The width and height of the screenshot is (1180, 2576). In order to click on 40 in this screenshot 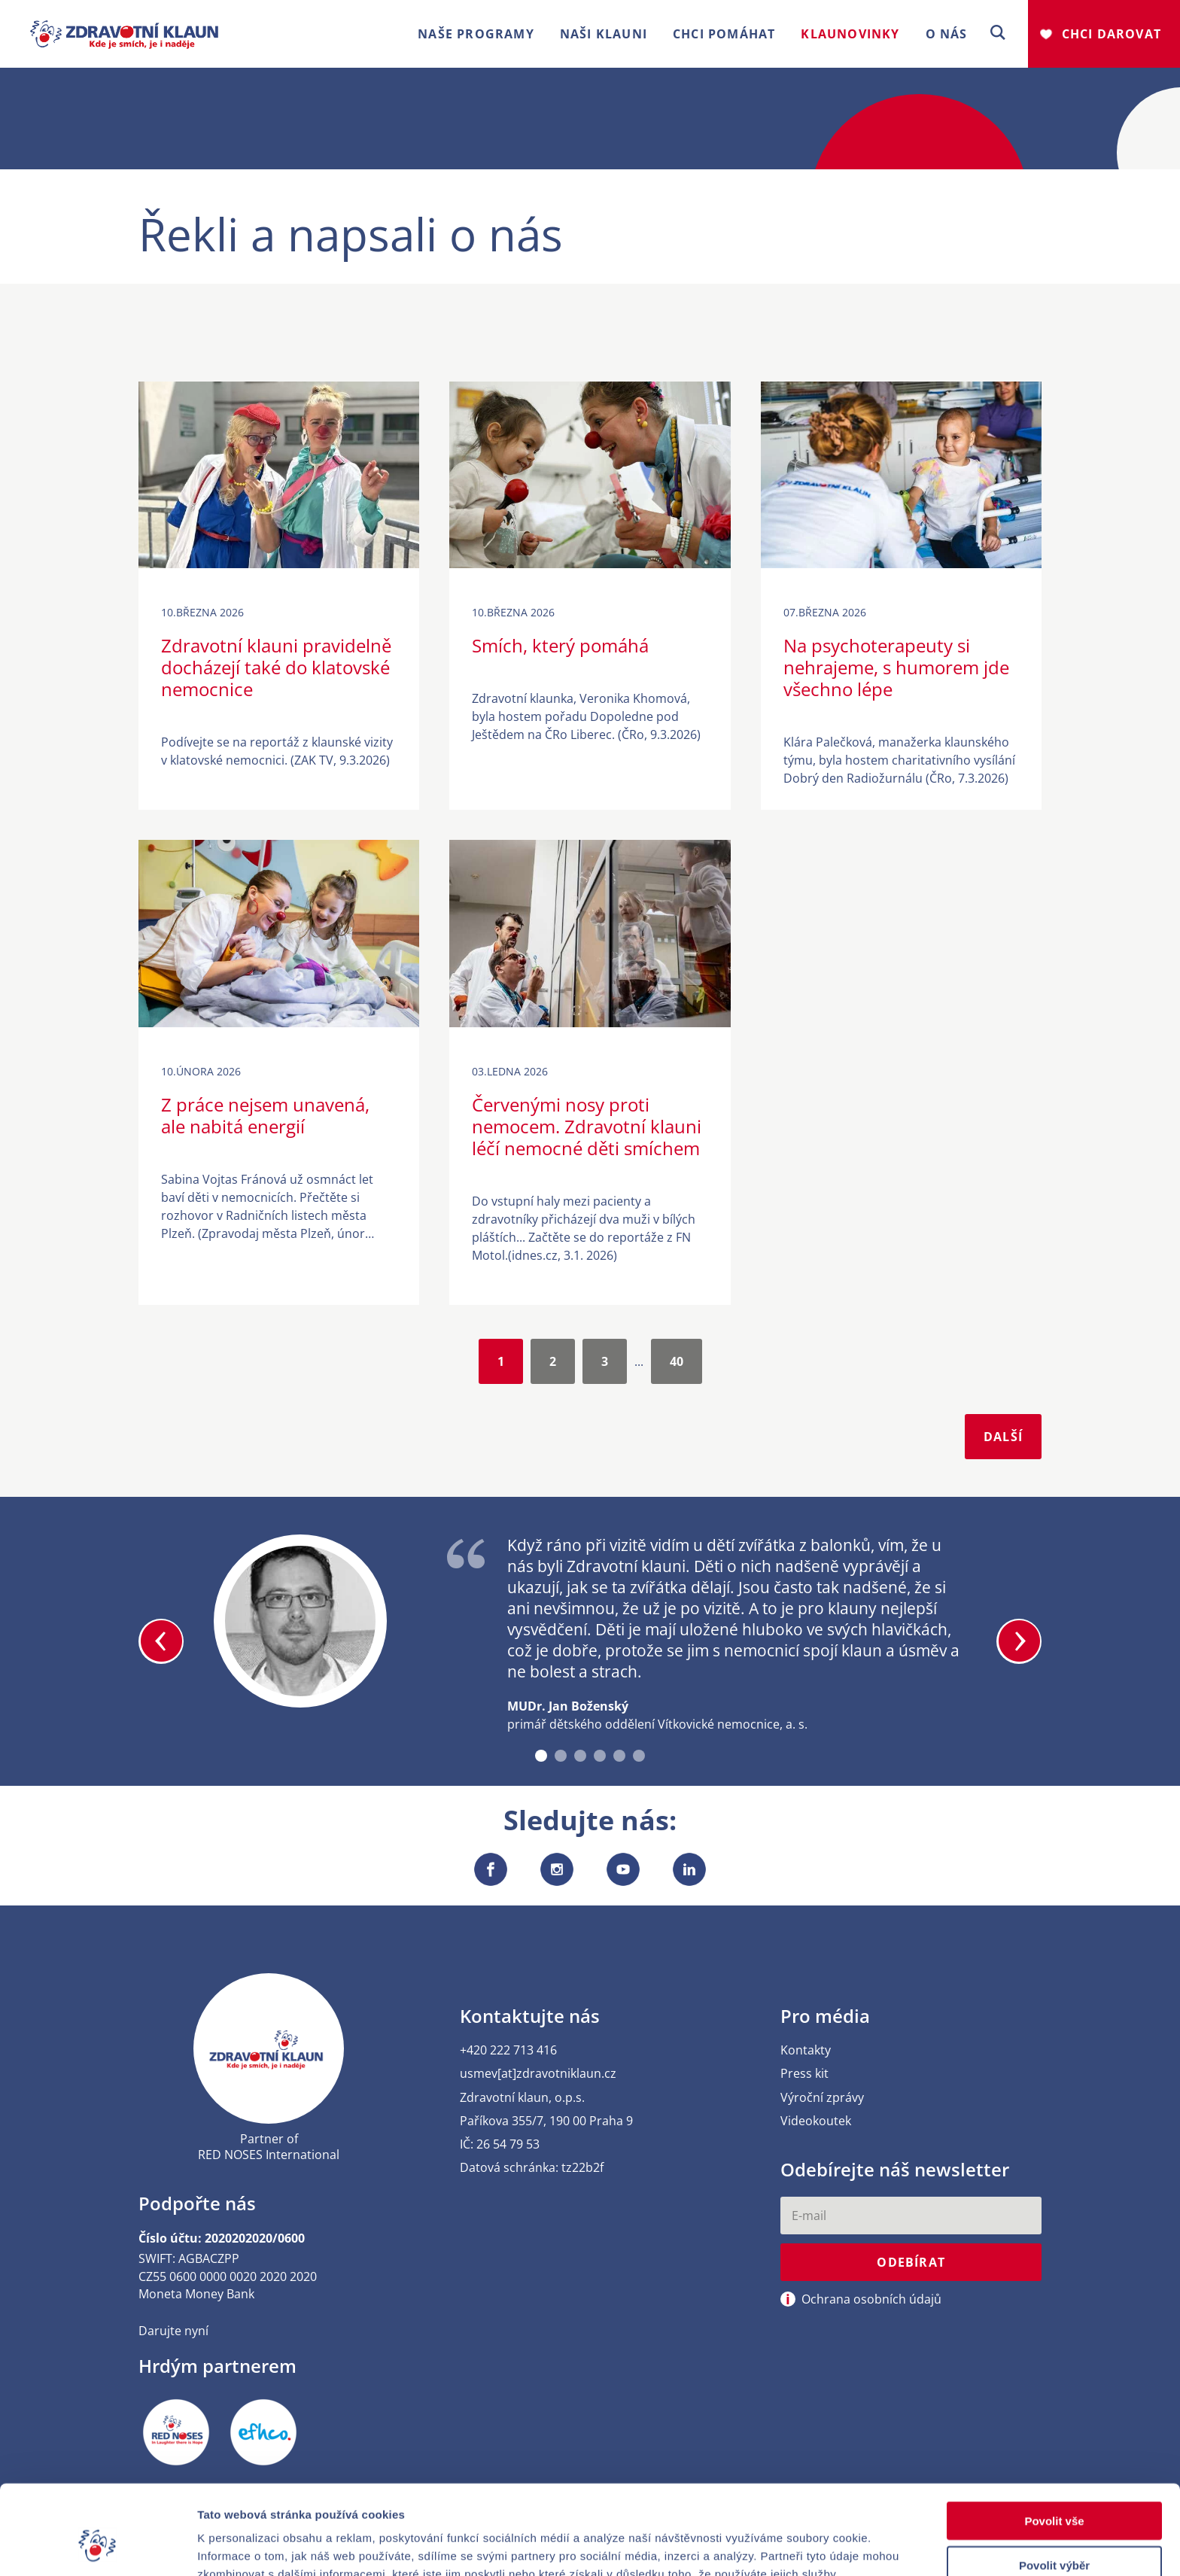, I will do `click(676, 1361)`.